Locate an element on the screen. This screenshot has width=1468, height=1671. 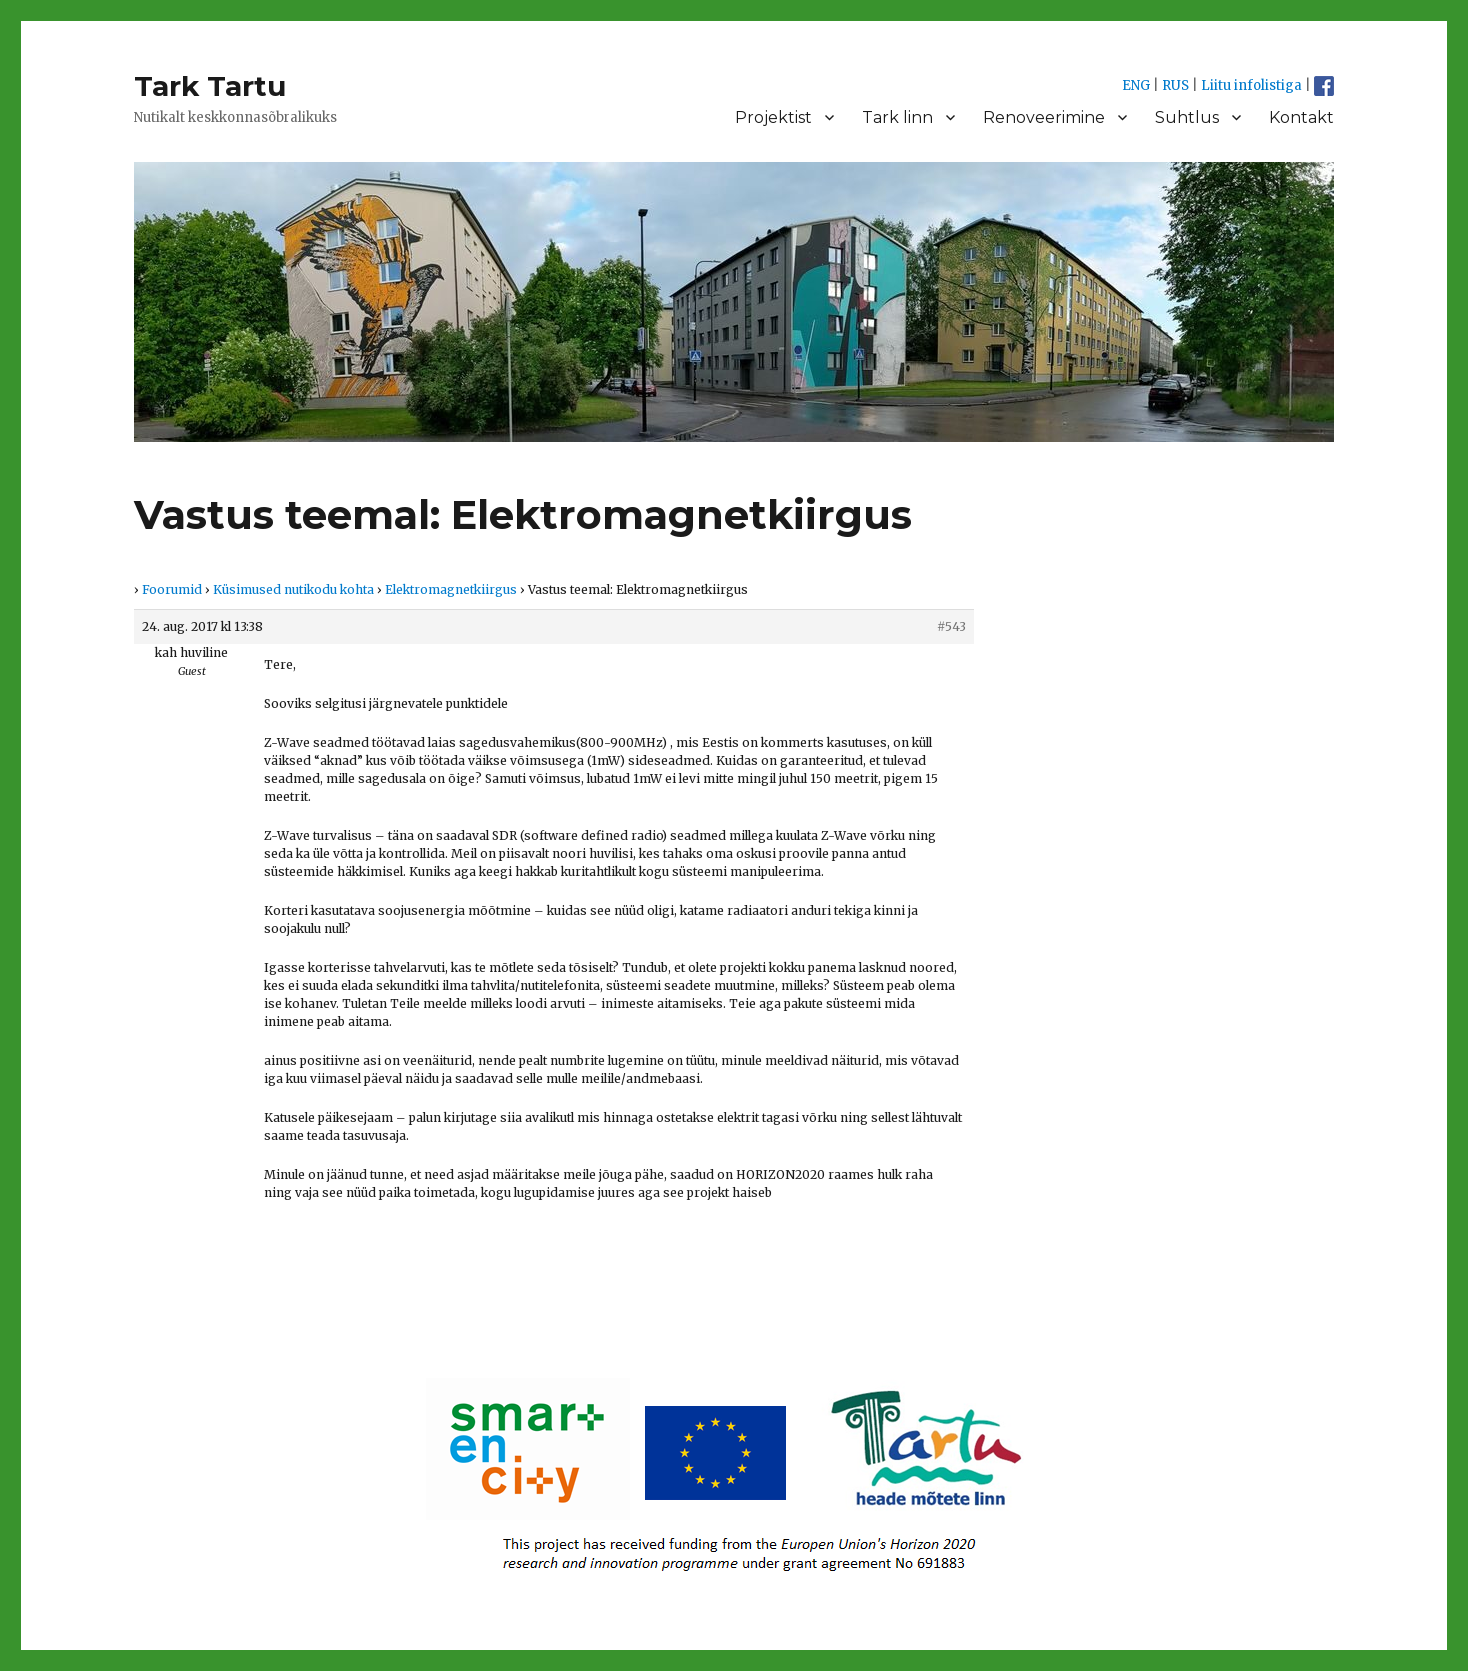
Tark Tartu is located at coordinates (210, 86).